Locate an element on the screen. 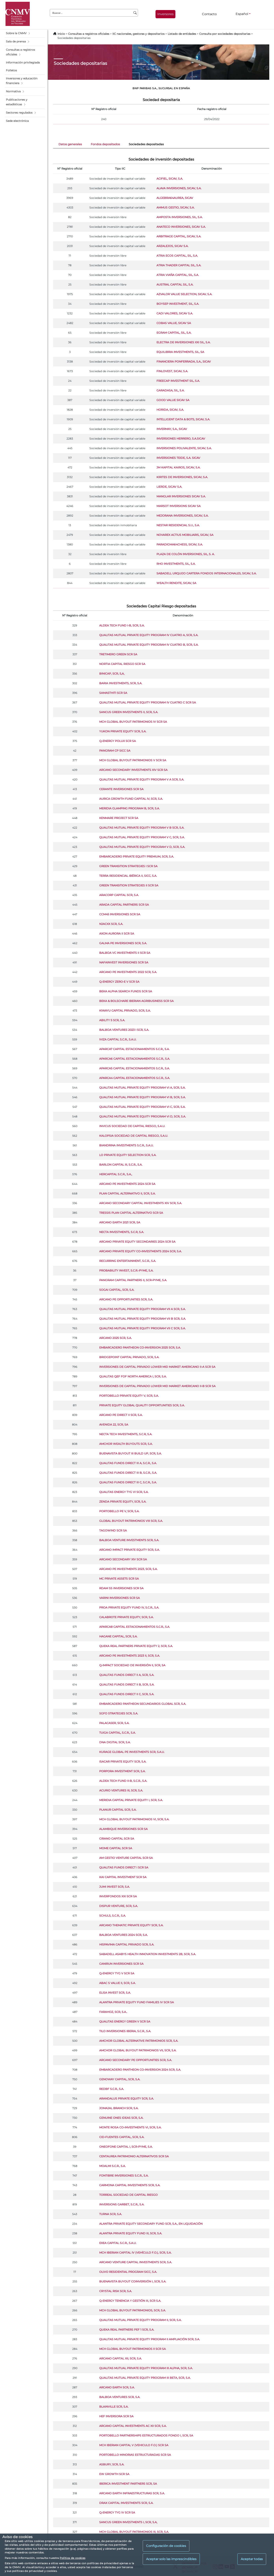  RECURRING ENTERTAINMENT, S.C.R., S.A. is located at coordinates (127, 1261).